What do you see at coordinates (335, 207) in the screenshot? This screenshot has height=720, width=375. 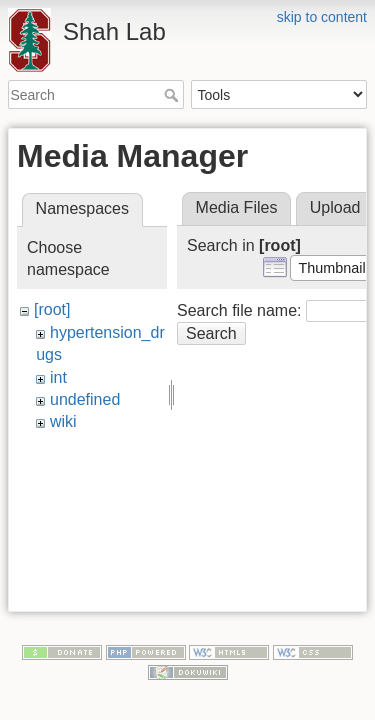 I see `Upload` at bounding box center [335, 207].